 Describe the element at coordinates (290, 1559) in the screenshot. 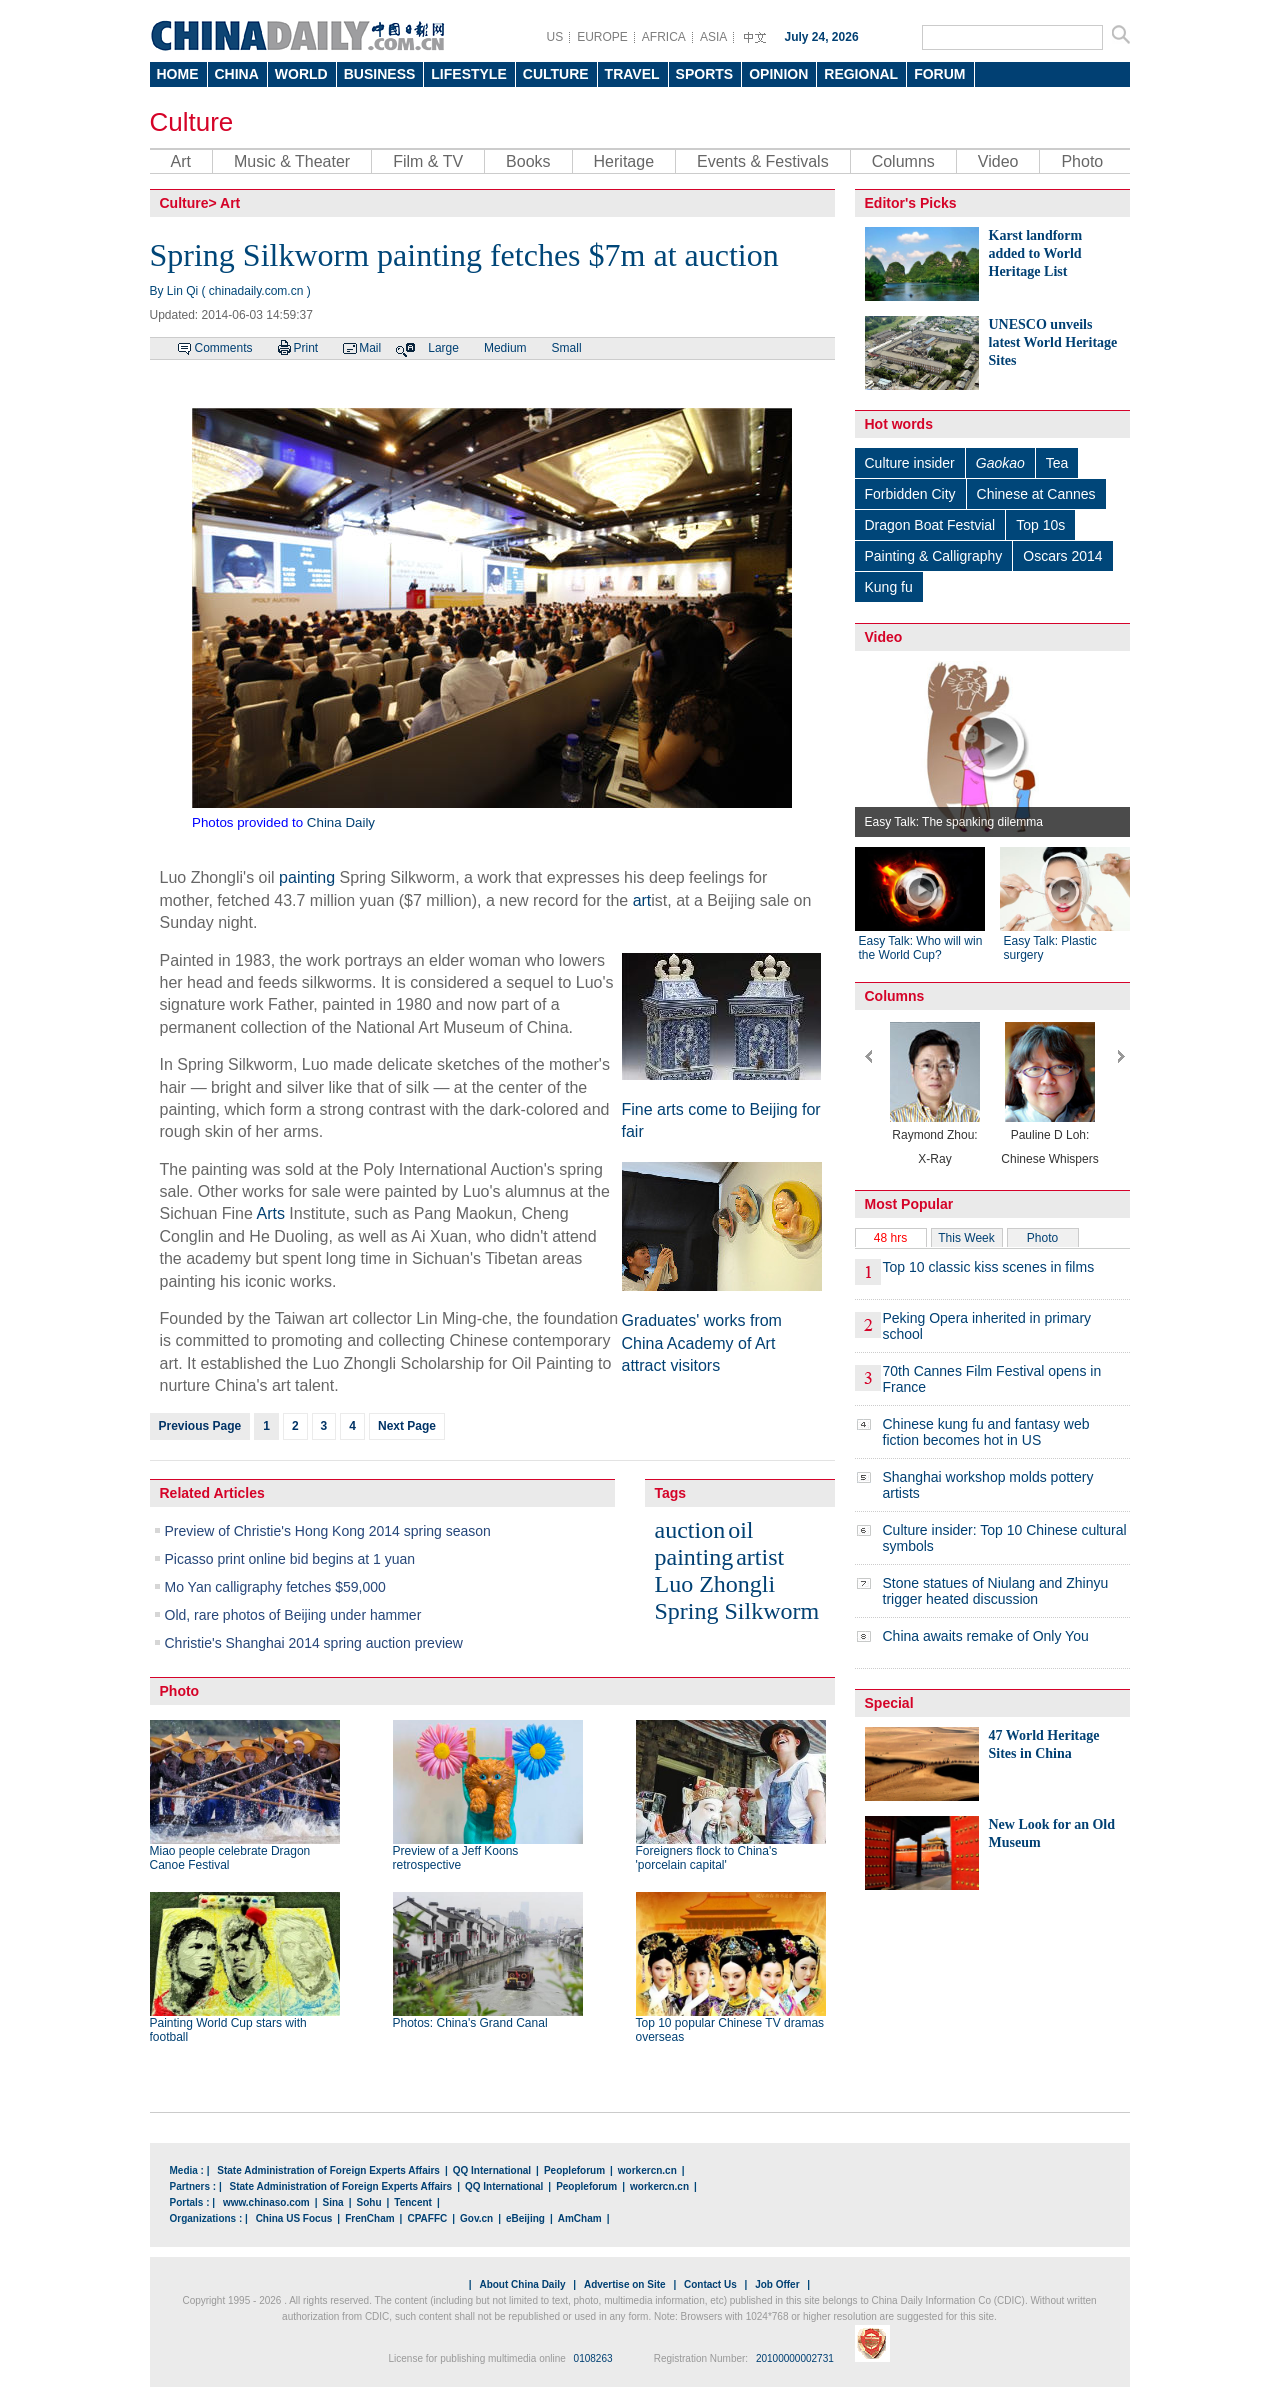

I see `Picasso print online bid begins at 1 yuan` at that location.